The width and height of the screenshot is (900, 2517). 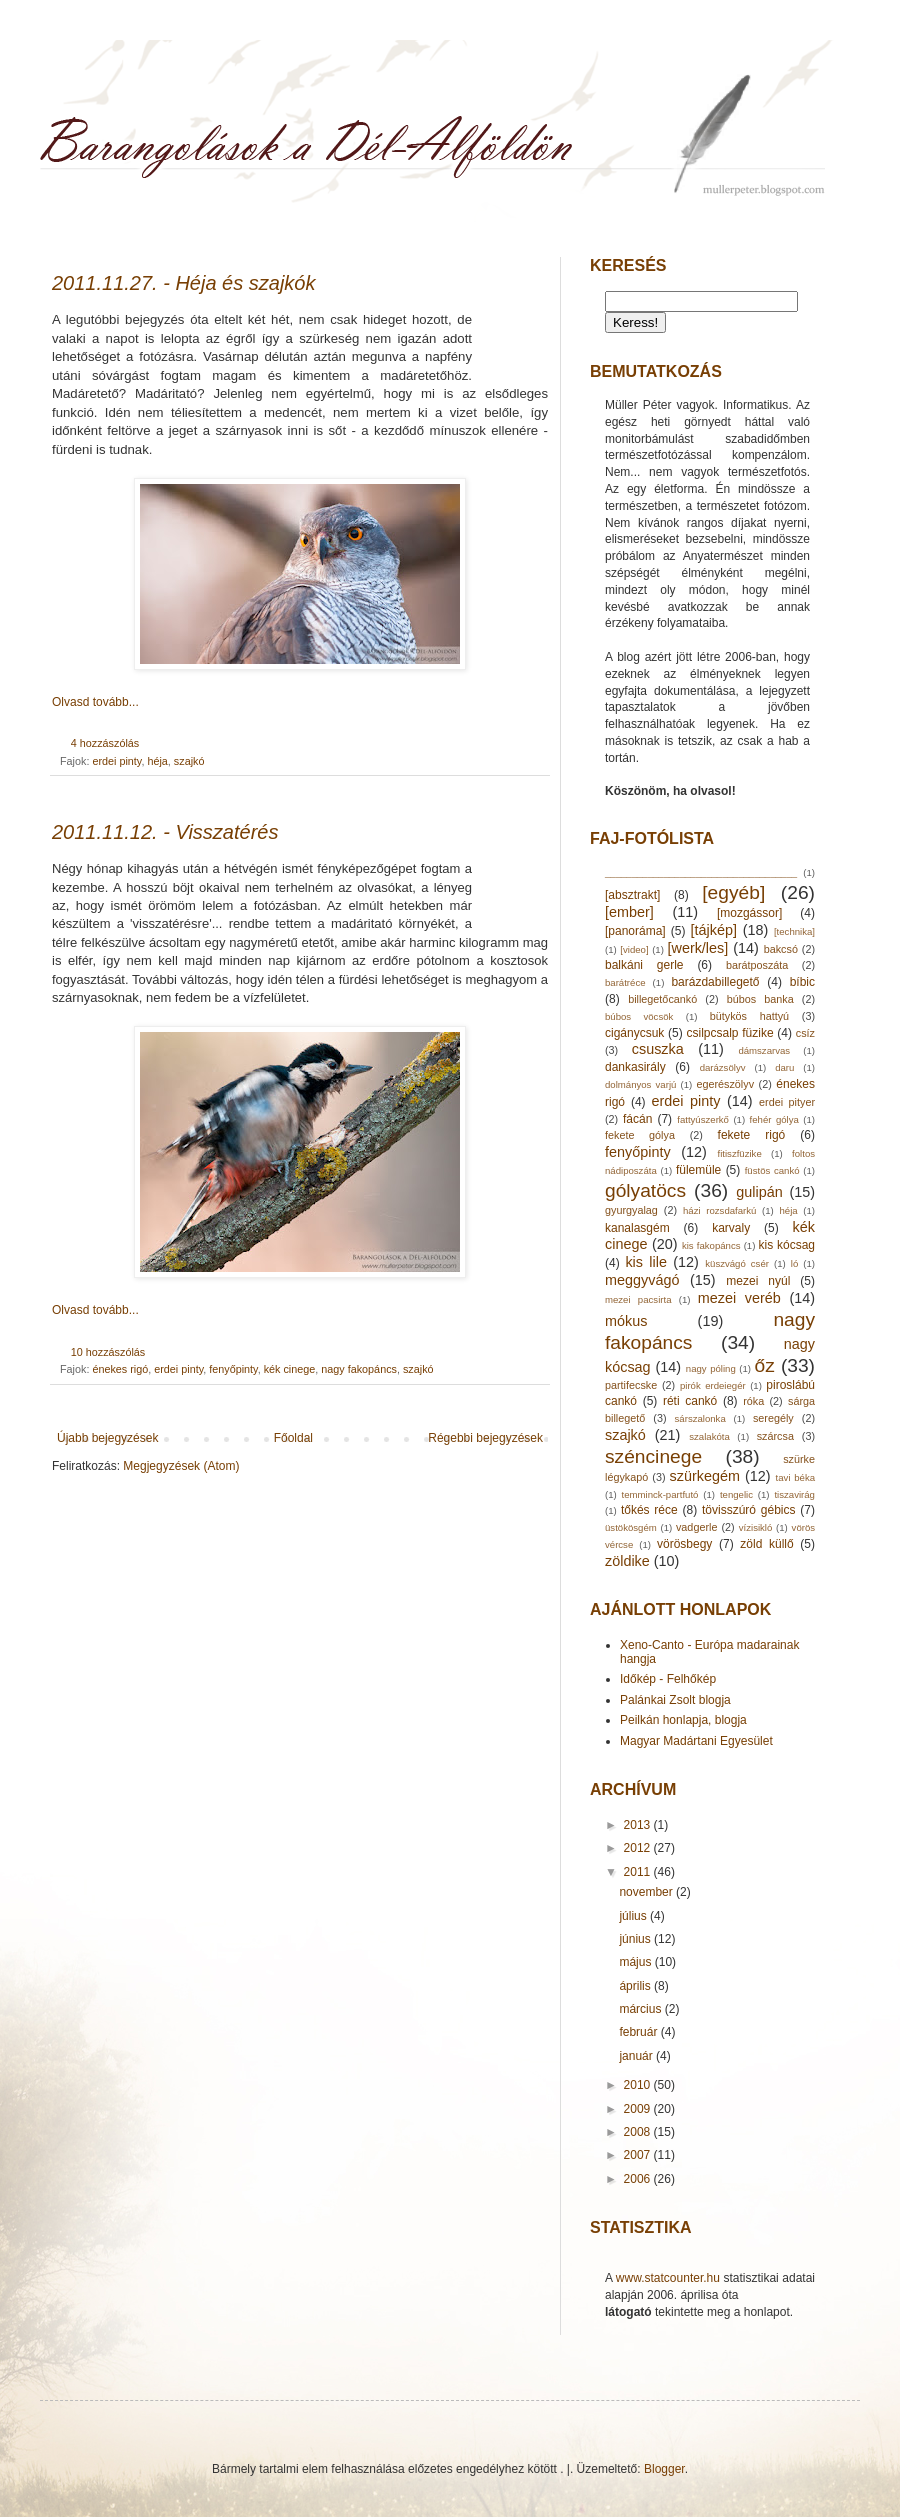 I want to click on [tájkép], so click(x=714, y=930).